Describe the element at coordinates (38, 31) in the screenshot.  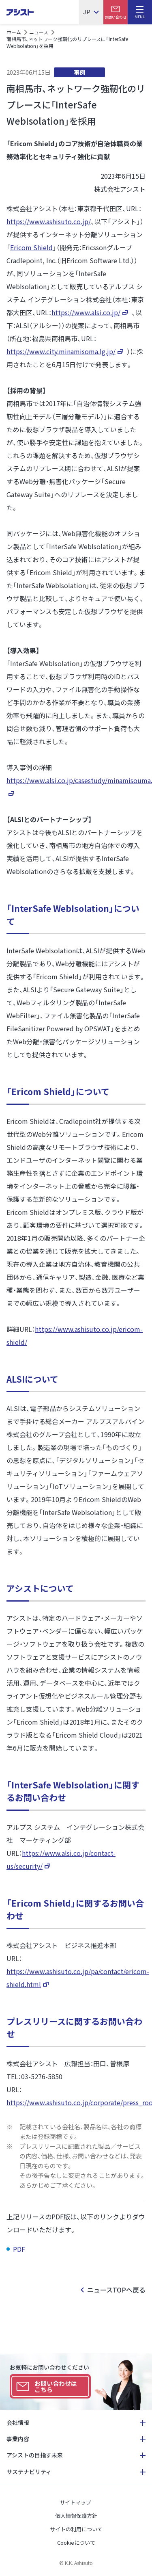
I see `ニュース` at that location.